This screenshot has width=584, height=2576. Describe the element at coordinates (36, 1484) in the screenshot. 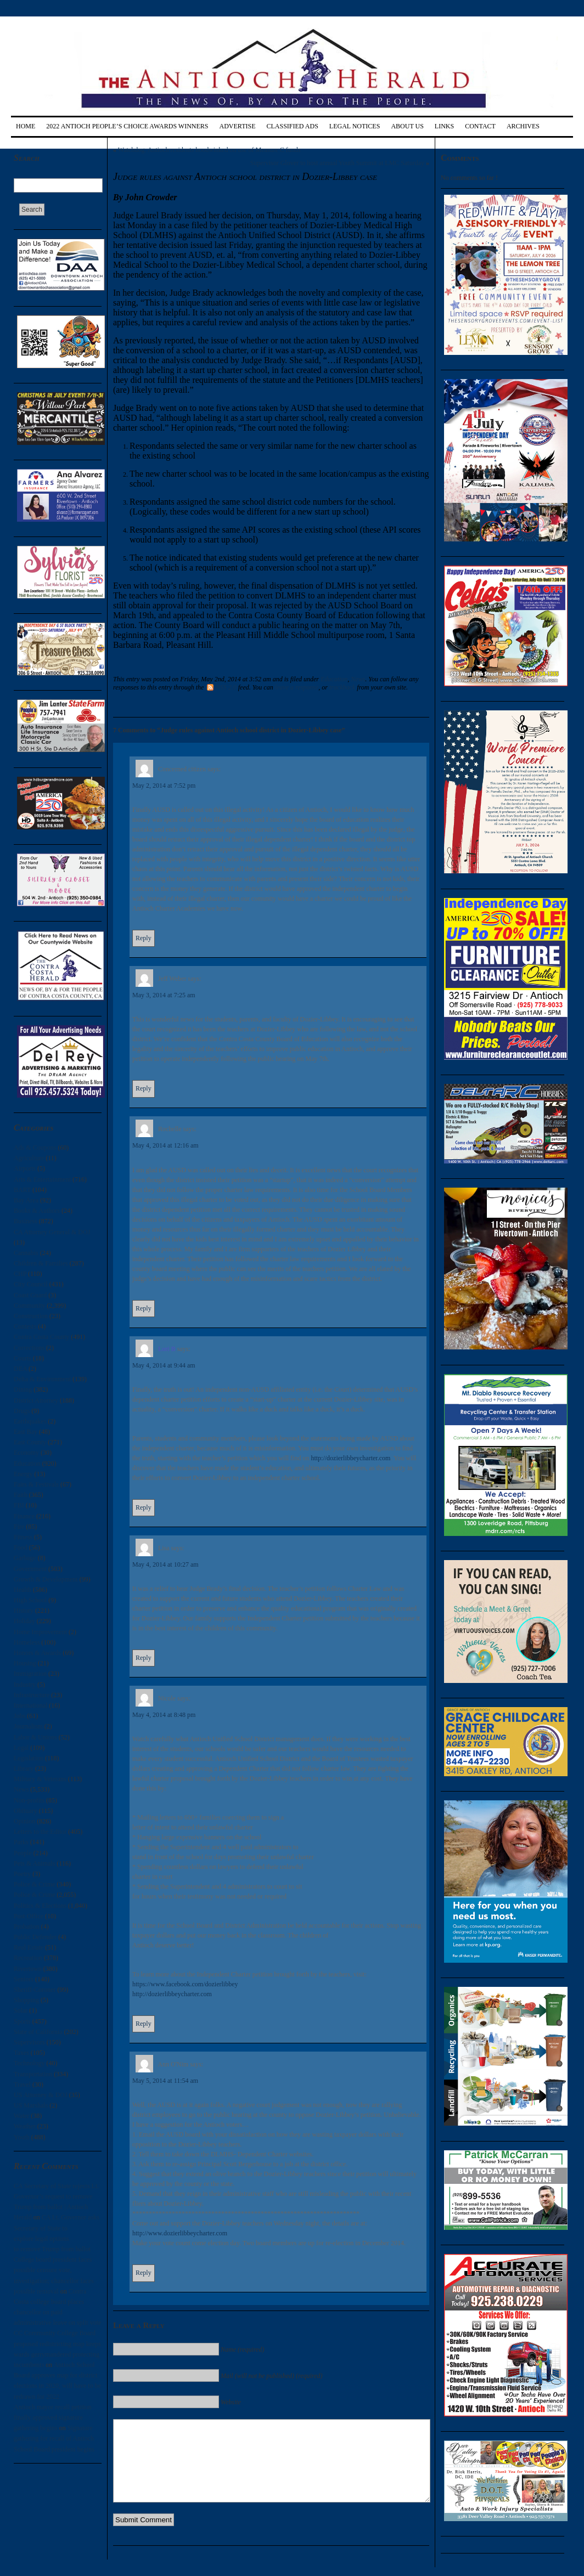

I see `Fairs & Festivals` at that location.